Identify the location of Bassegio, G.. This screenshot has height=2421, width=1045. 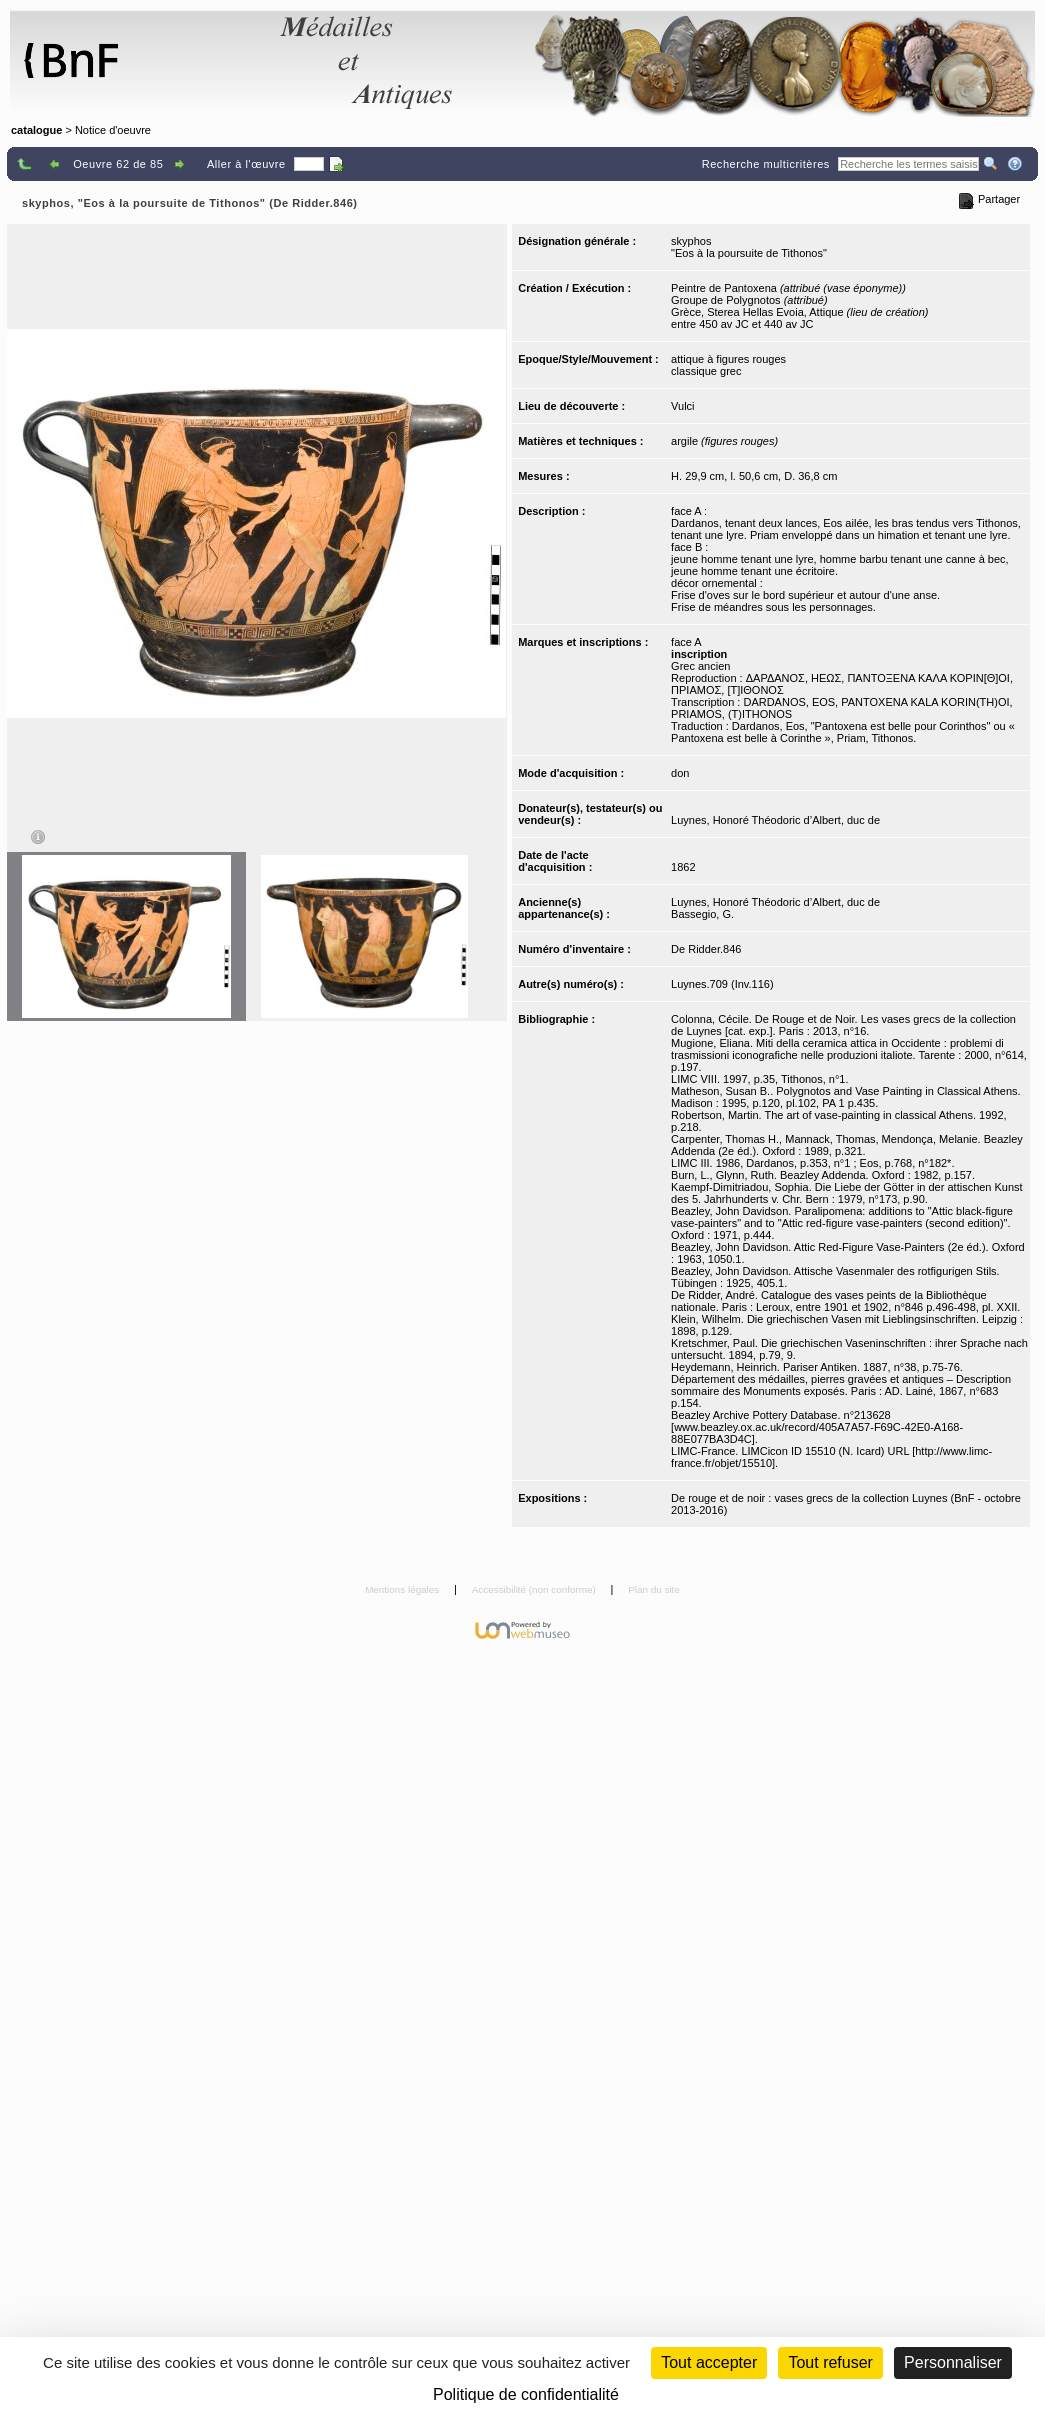
(702, 914).